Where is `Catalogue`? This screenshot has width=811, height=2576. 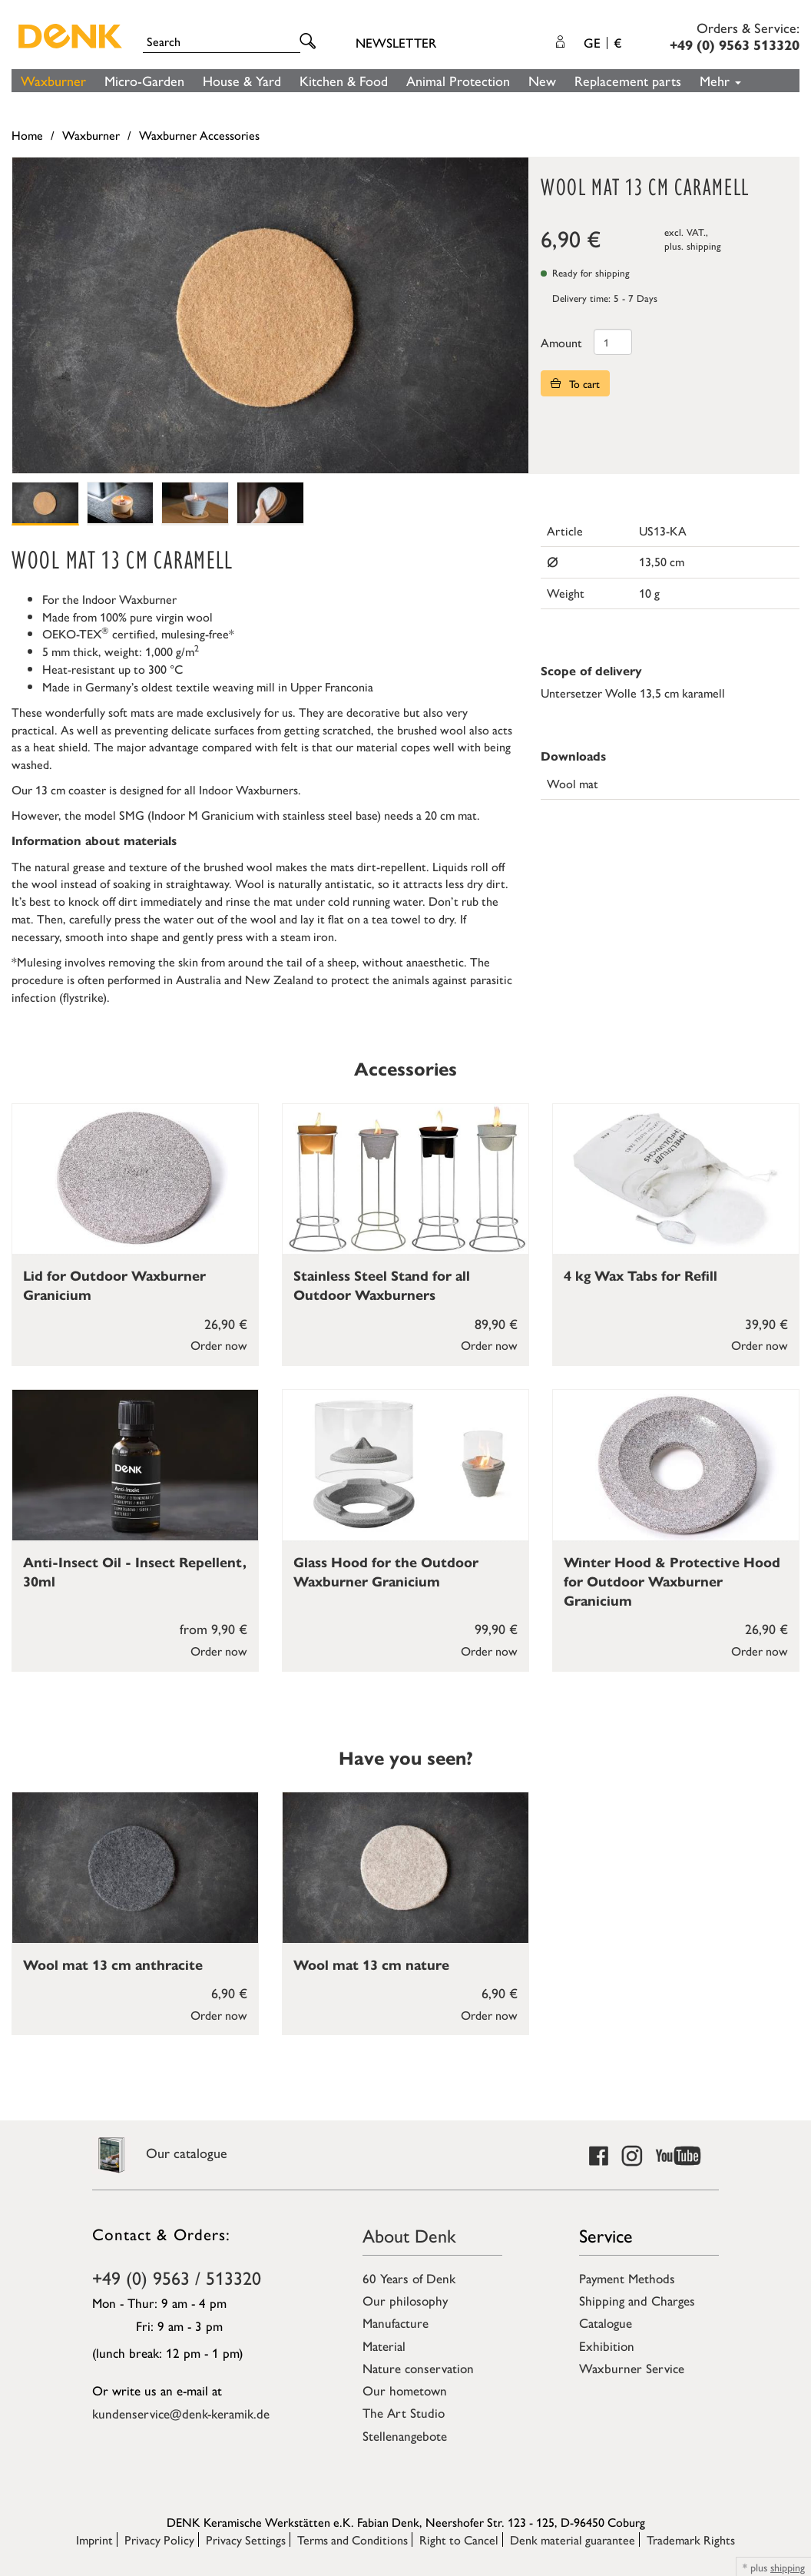
Catalogue is located at coordinates (605, 2322).